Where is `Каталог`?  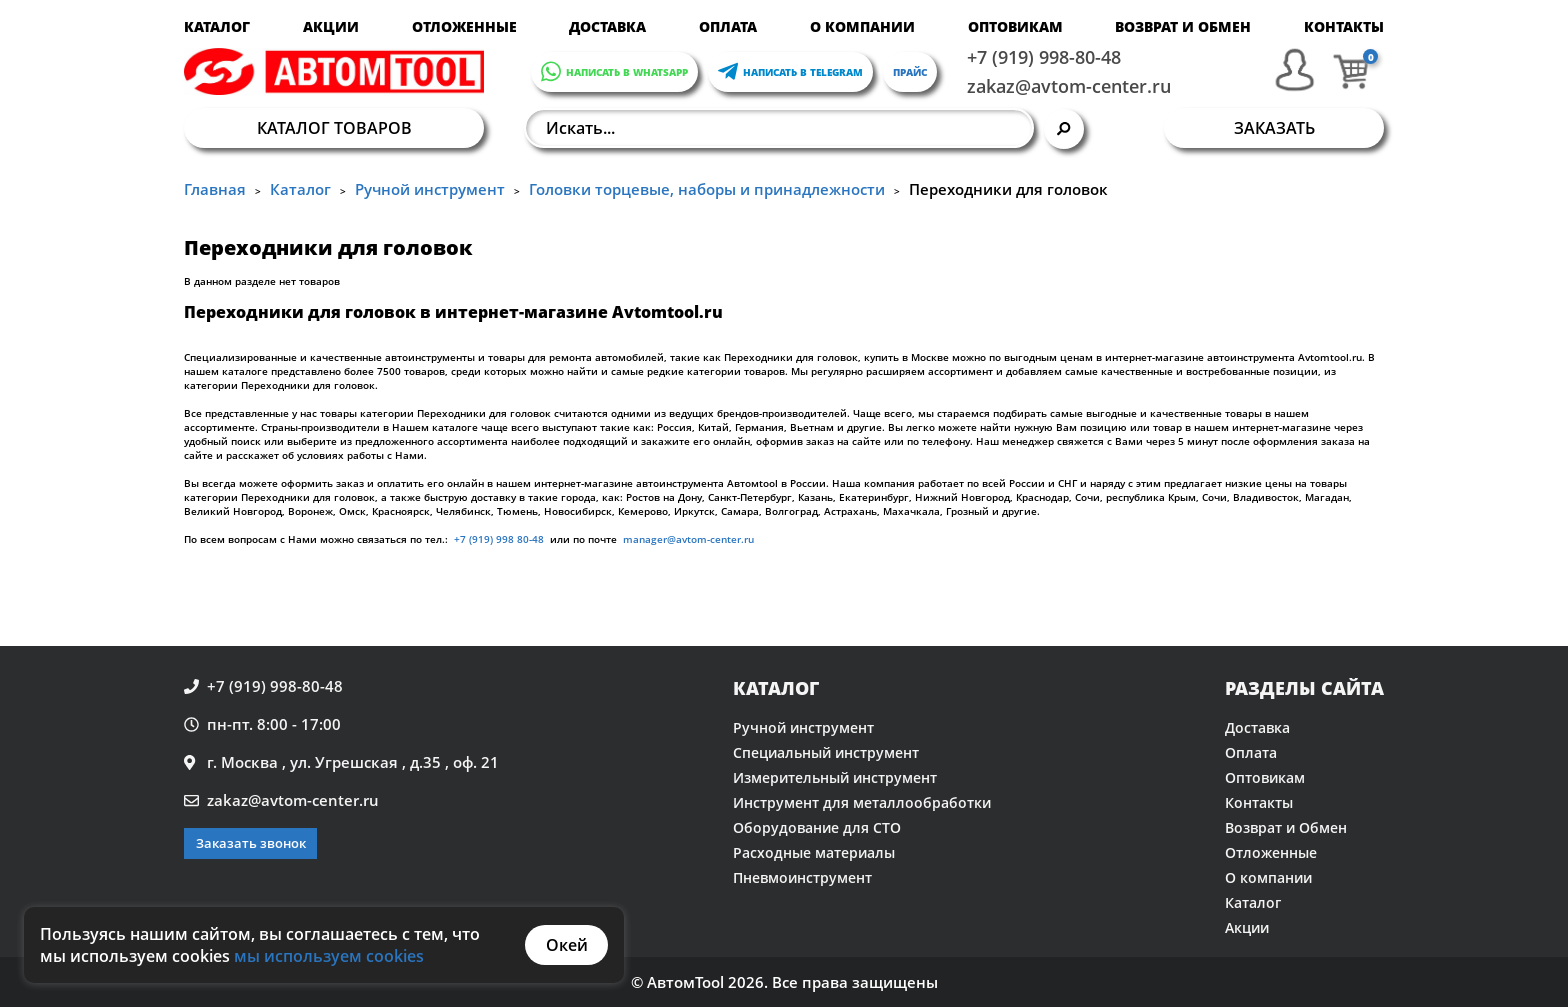
Каталог is located at coordinates (217, 26).